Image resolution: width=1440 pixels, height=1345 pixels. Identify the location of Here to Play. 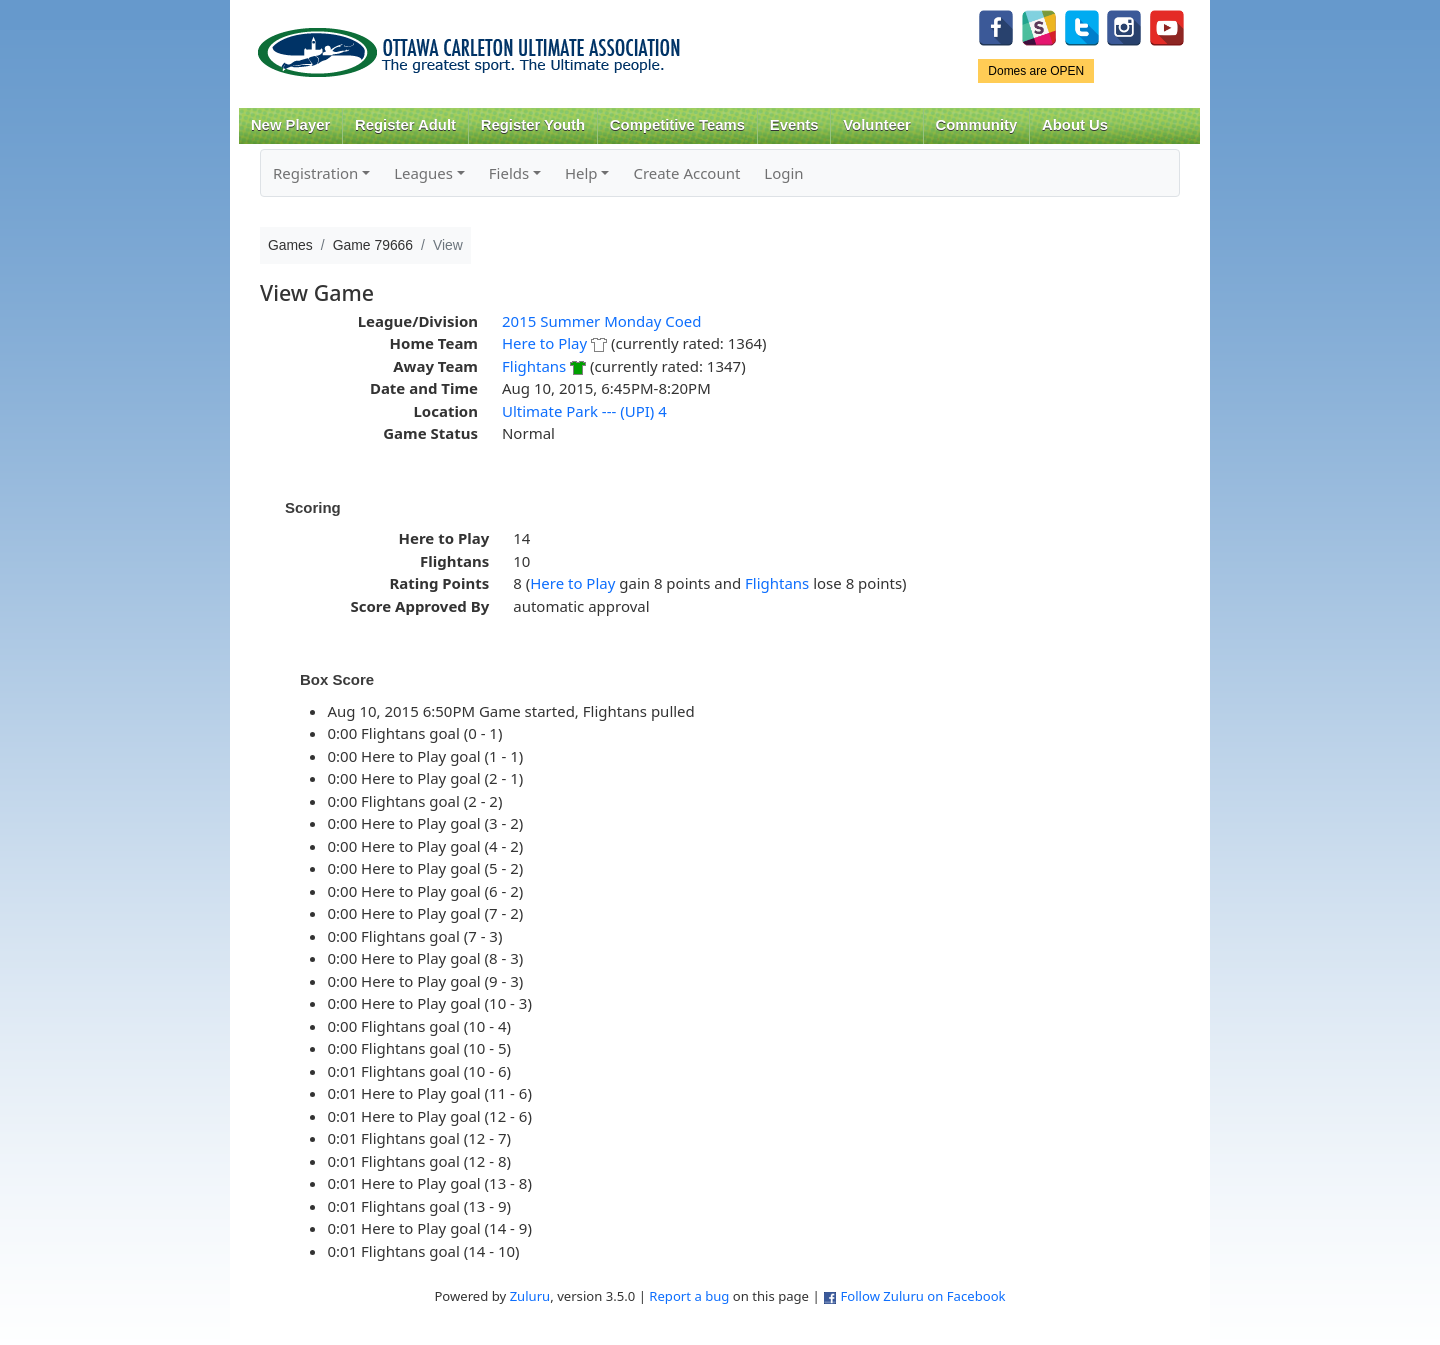
(544, 343).